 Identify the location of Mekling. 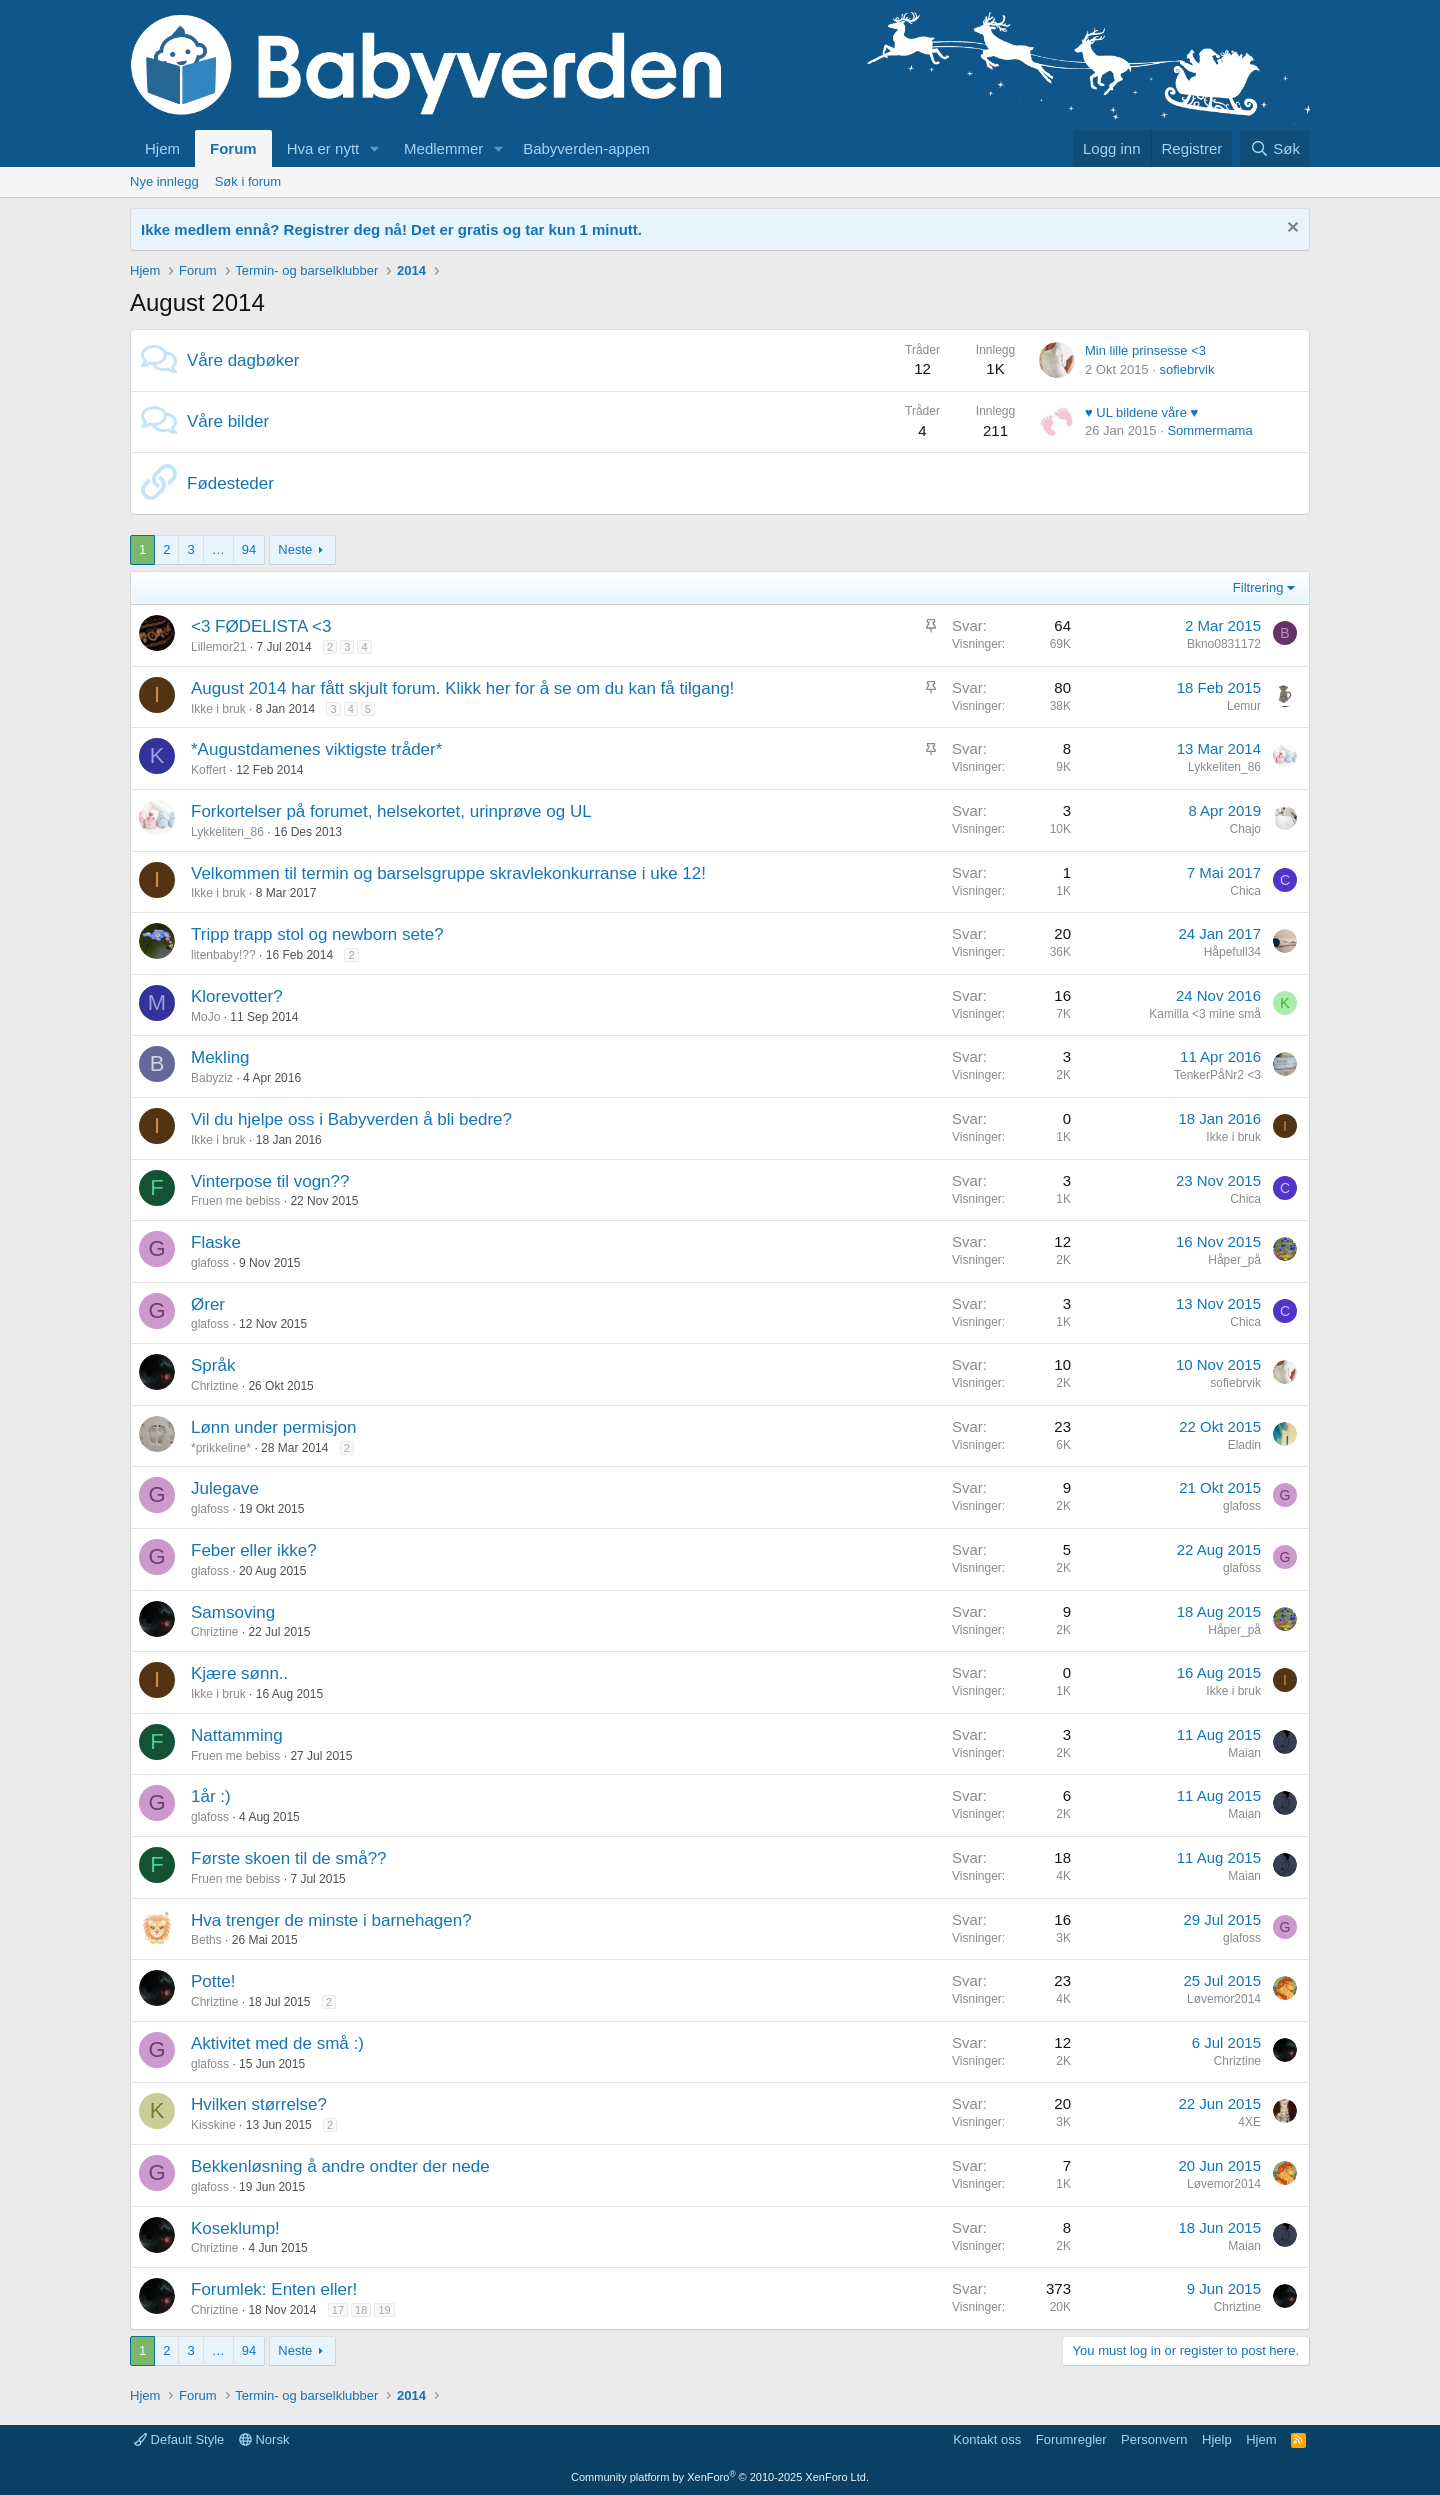
(220, 1057).